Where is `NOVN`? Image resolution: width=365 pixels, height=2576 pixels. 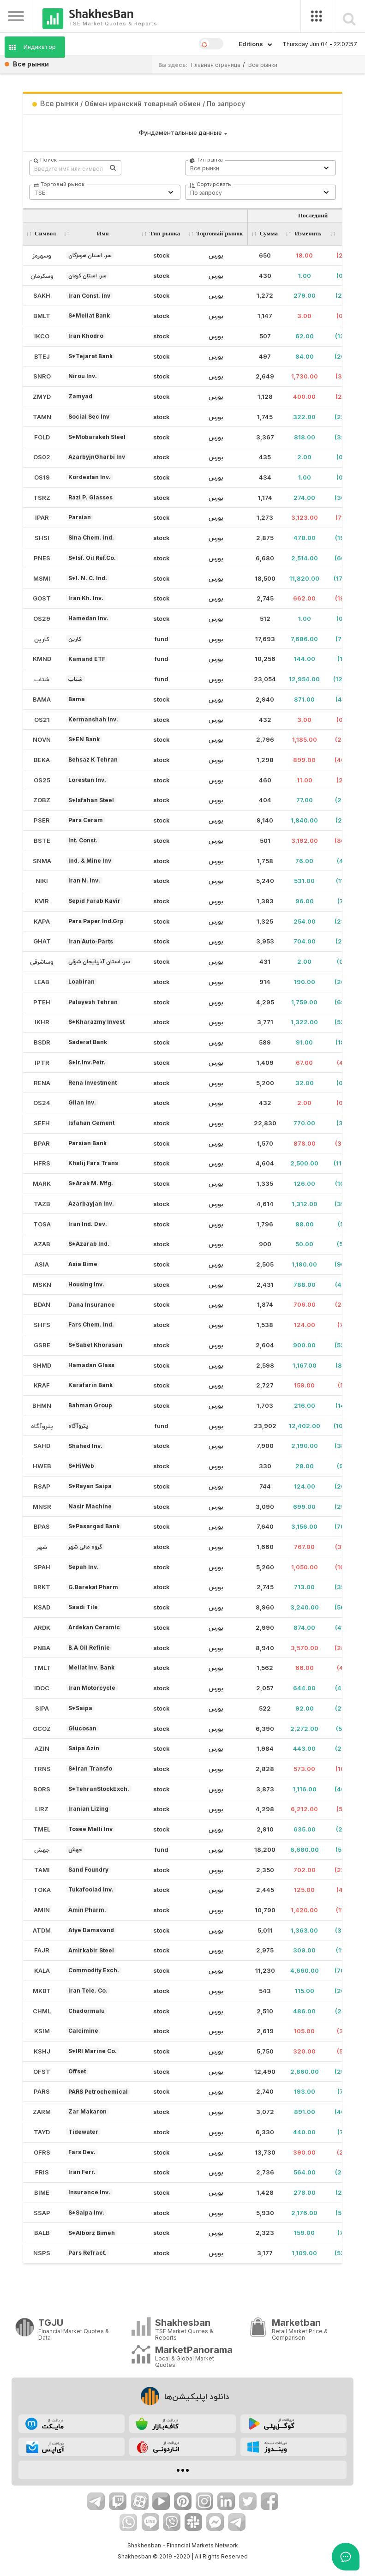 NOVN is located at coordinates (42, 739).